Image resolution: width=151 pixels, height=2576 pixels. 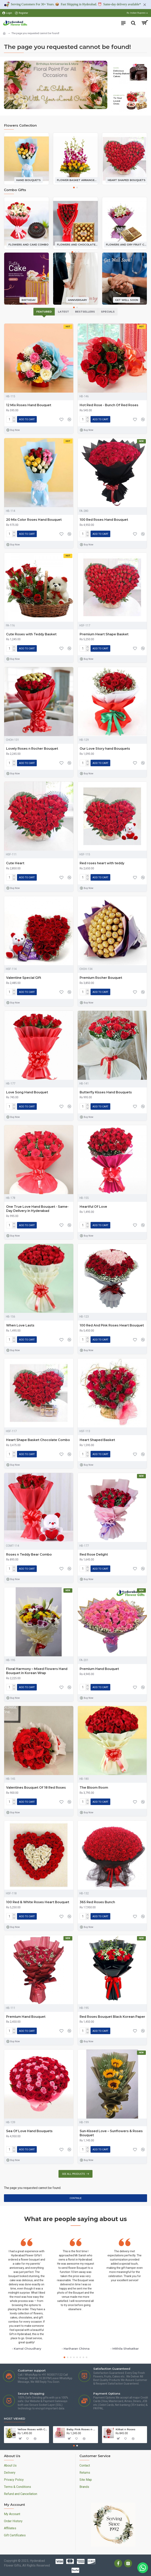 I want to click on 100 Red & White Roses Heart Bouquet, so click(x=37, y=1902).